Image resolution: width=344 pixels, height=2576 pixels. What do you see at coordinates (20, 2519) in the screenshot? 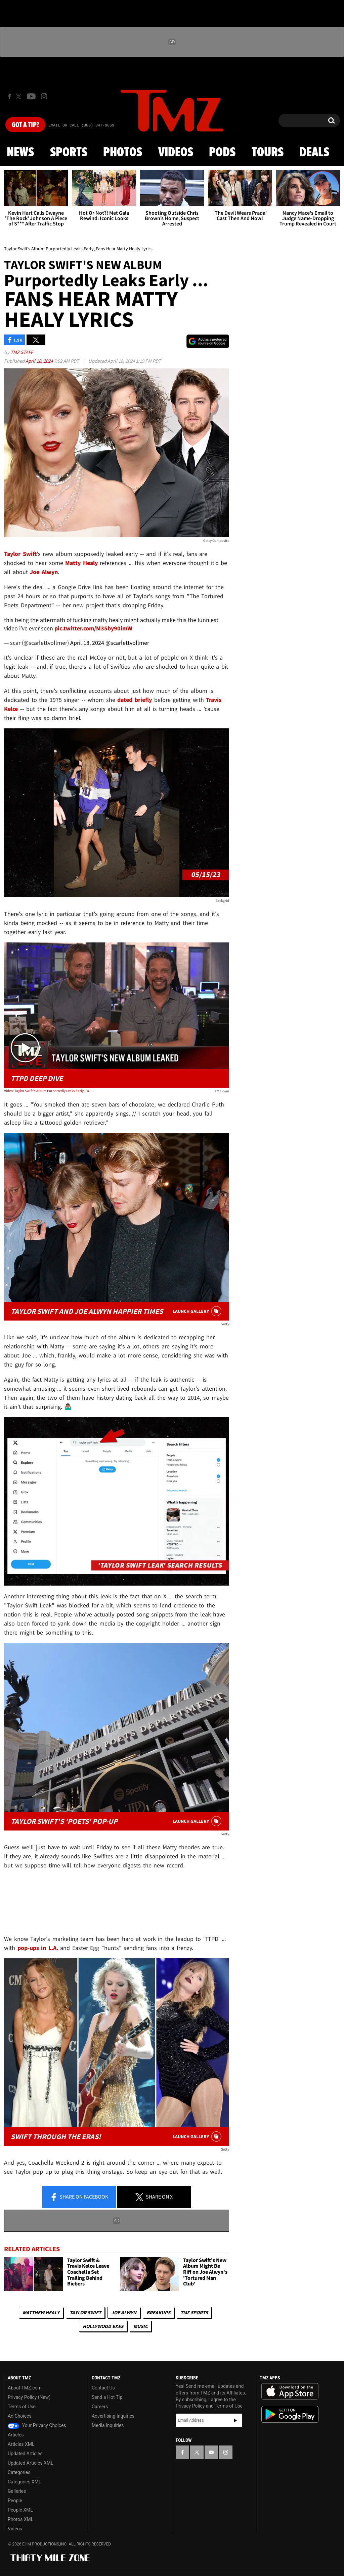
I see `Photos XML` at bounding box center [20, 2519].